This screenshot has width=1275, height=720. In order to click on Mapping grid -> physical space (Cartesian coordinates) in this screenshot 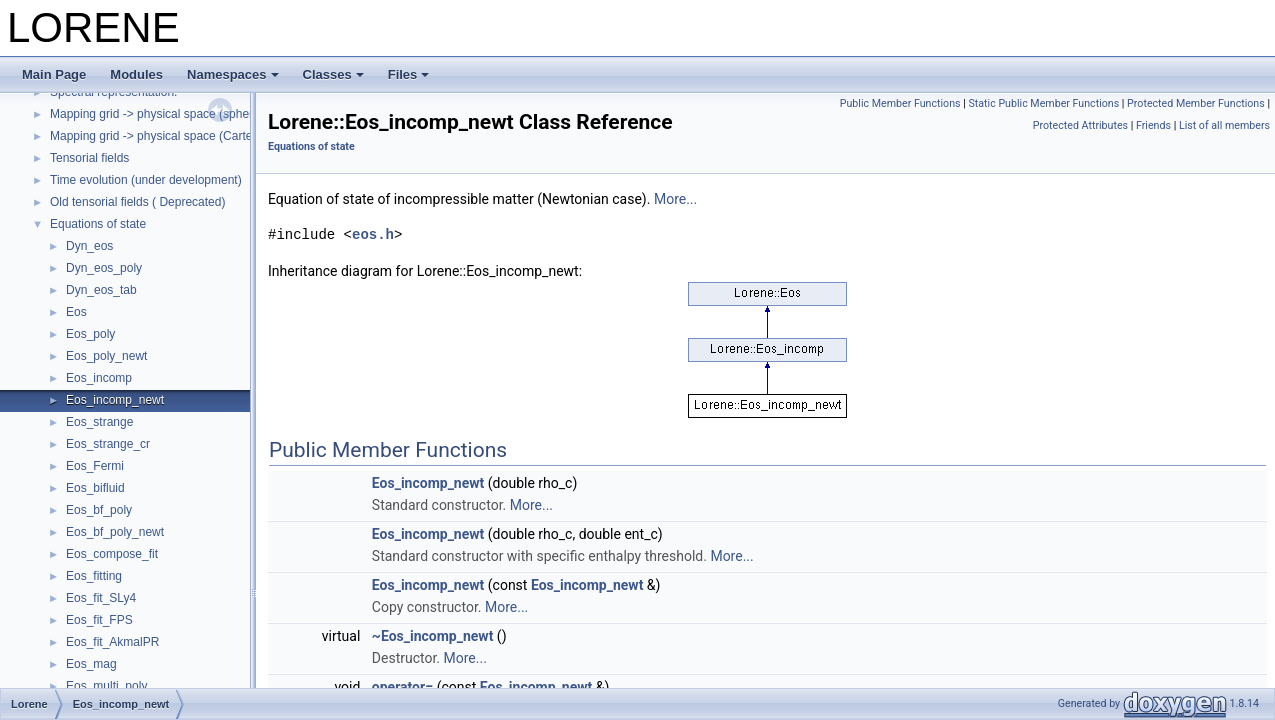, I will do `click(197, 136)`.